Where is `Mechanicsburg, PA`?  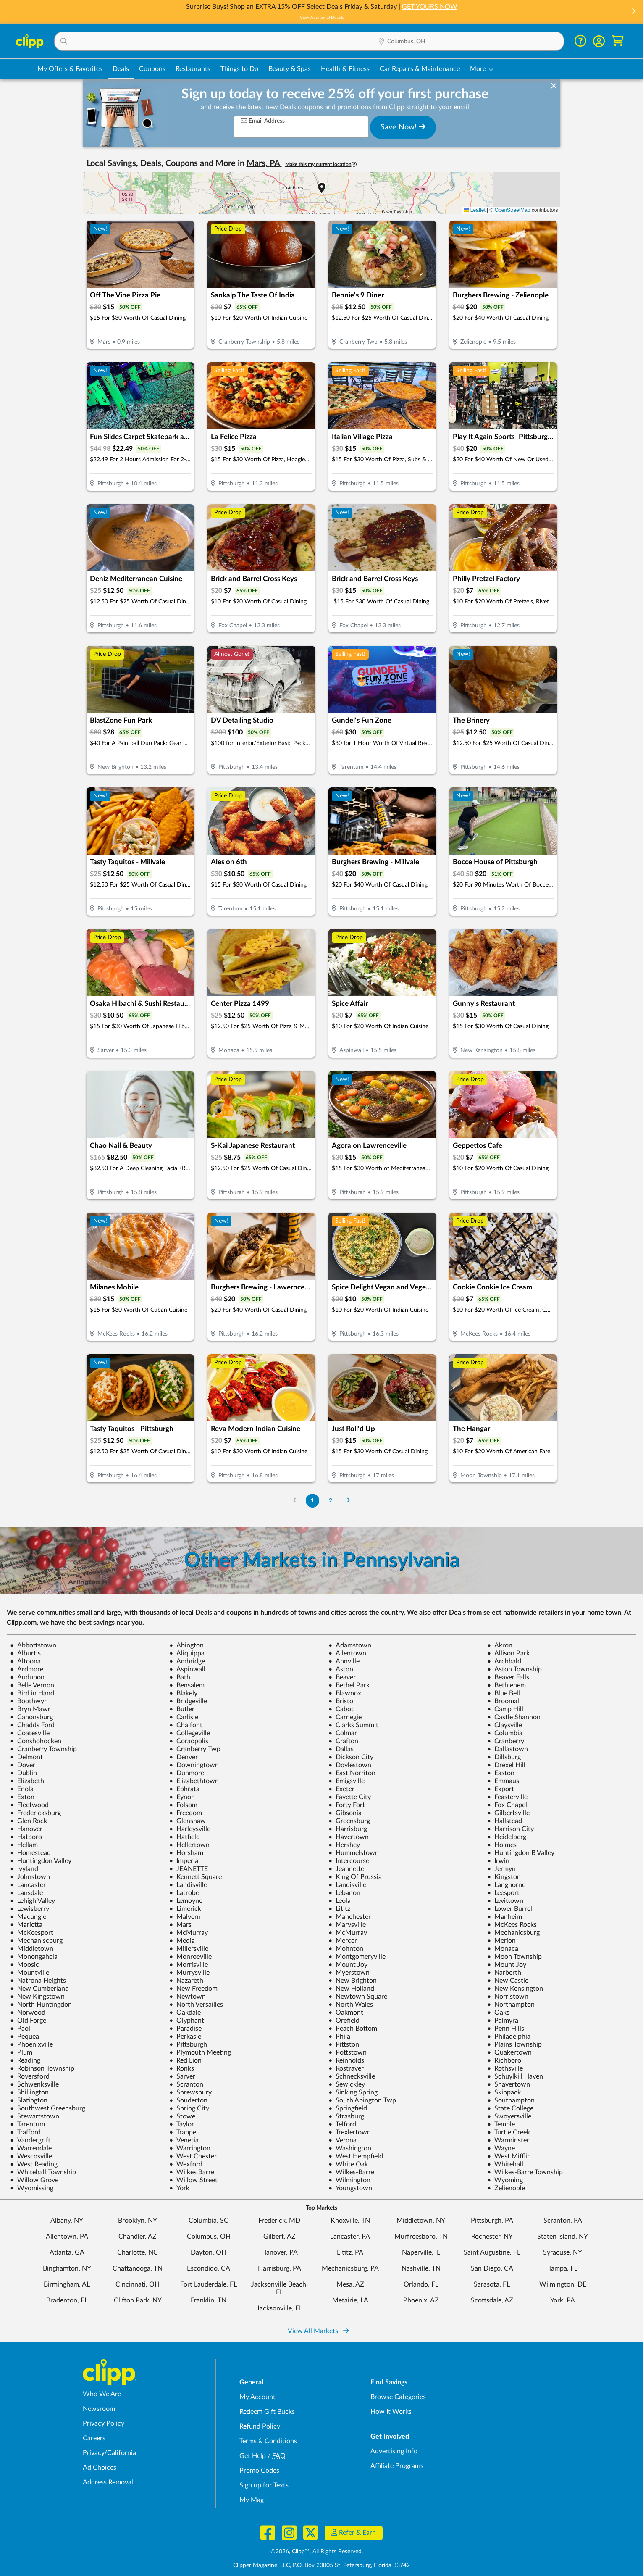 Mechanicsburg, PA is located at coordinates (350, 2268).